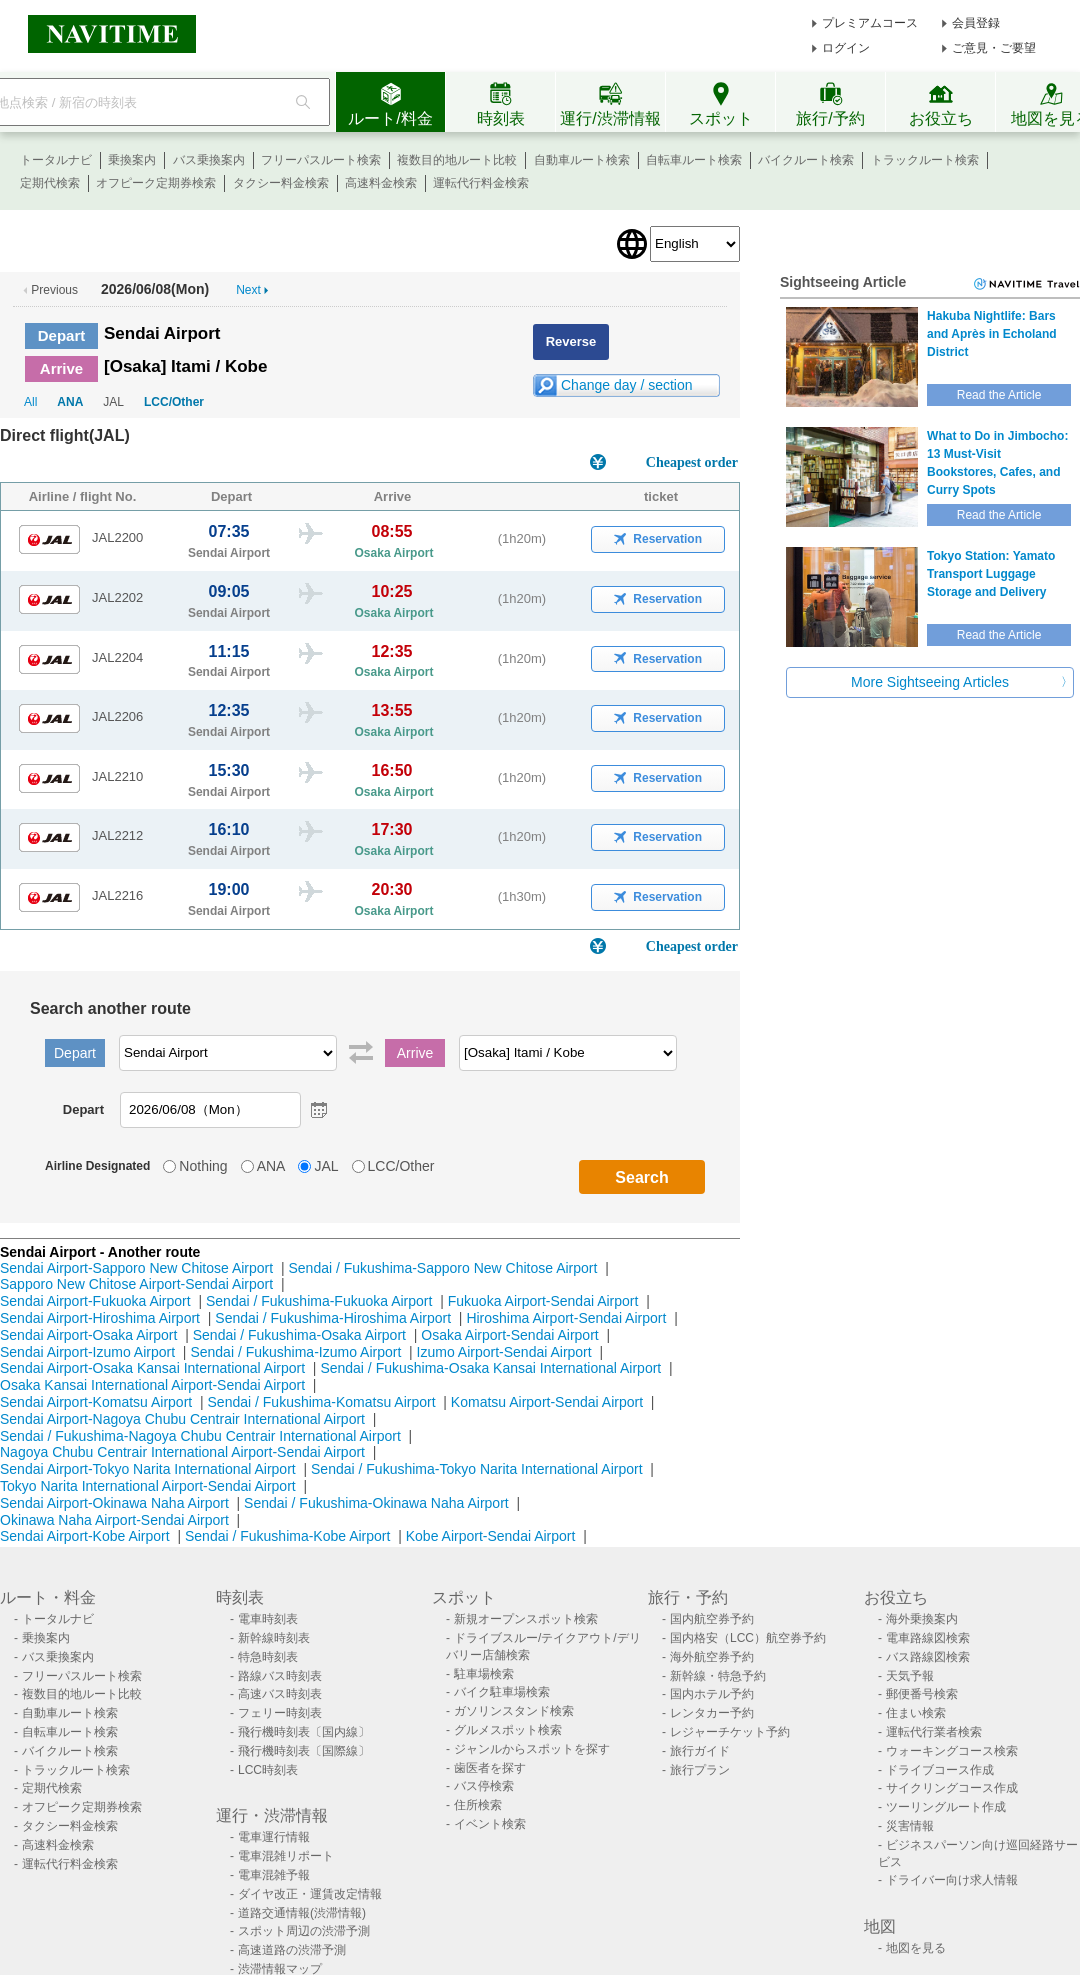 The width and height of the screenshot is (1080, 1975). I want to click on バス乗換案内, so click(209, 160).